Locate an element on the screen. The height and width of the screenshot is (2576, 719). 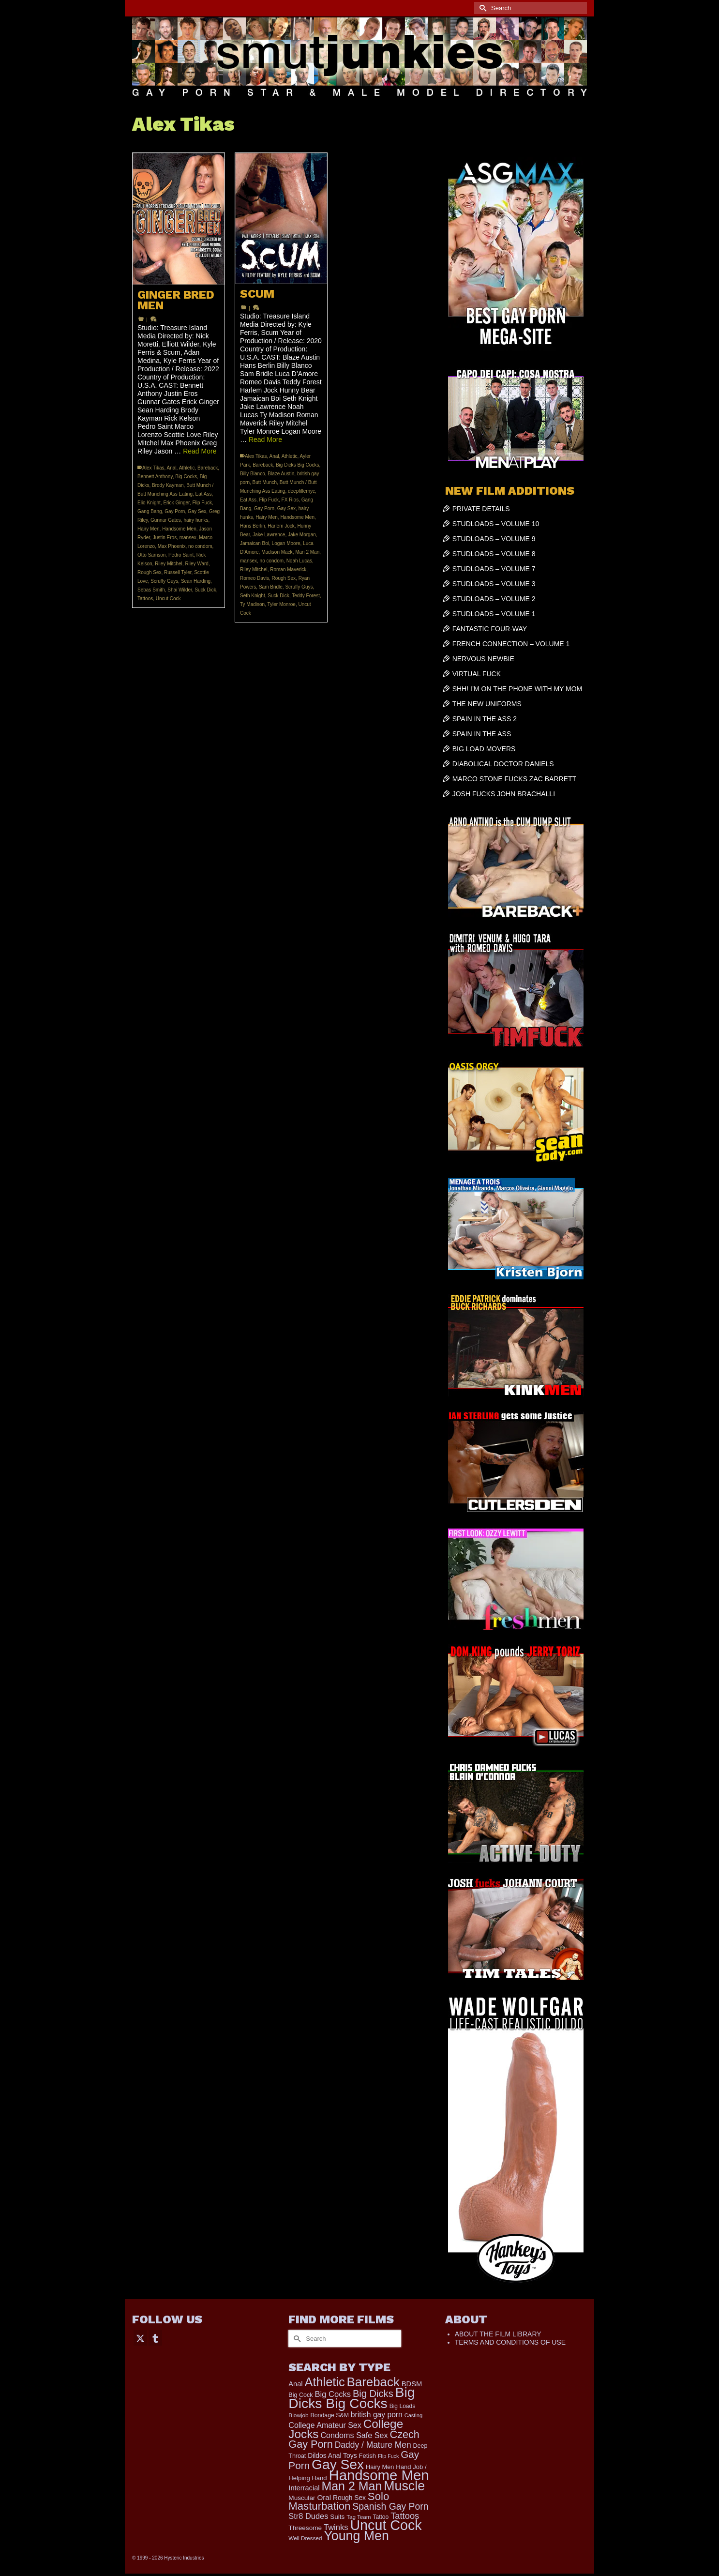
Blowjob [Blowjob (161 items)] is located at coordinates (298, 2415).